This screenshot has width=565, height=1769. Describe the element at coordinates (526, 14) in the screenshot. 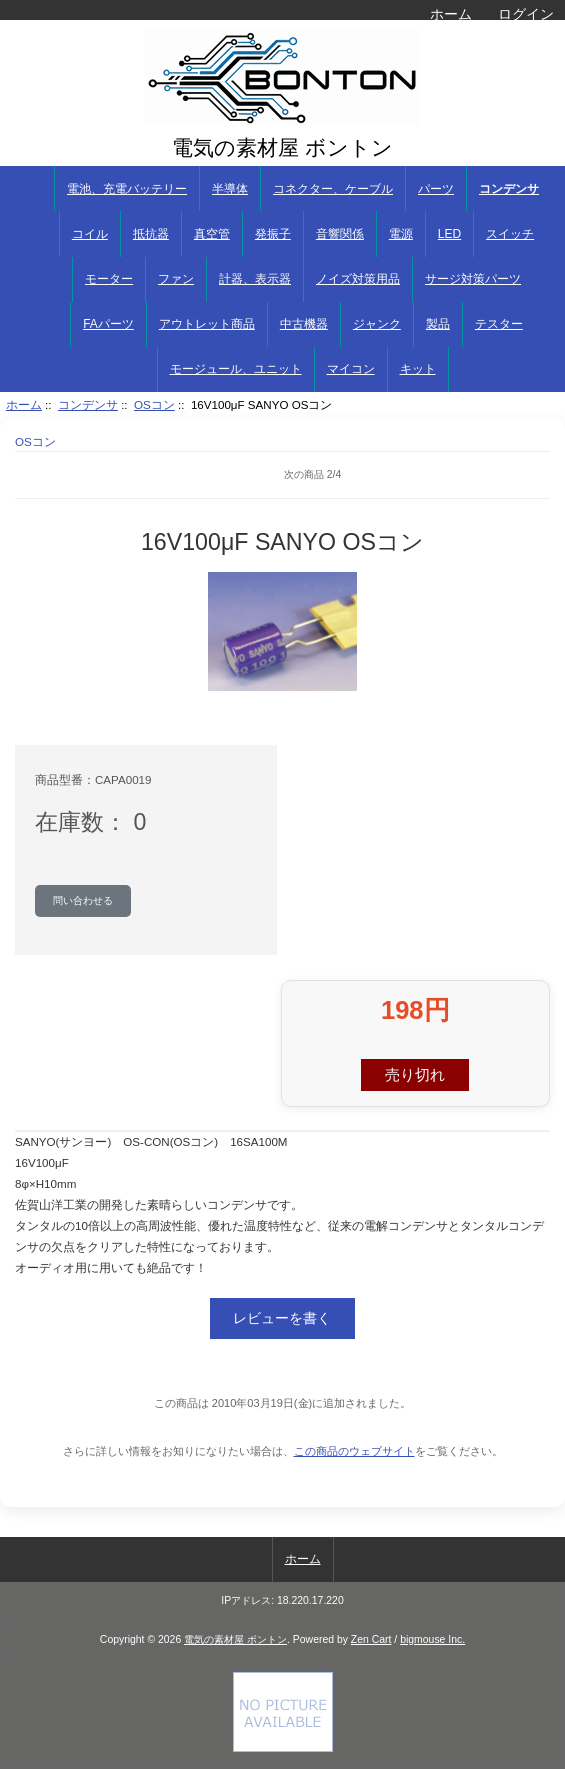

I see `ログイン` at that location.